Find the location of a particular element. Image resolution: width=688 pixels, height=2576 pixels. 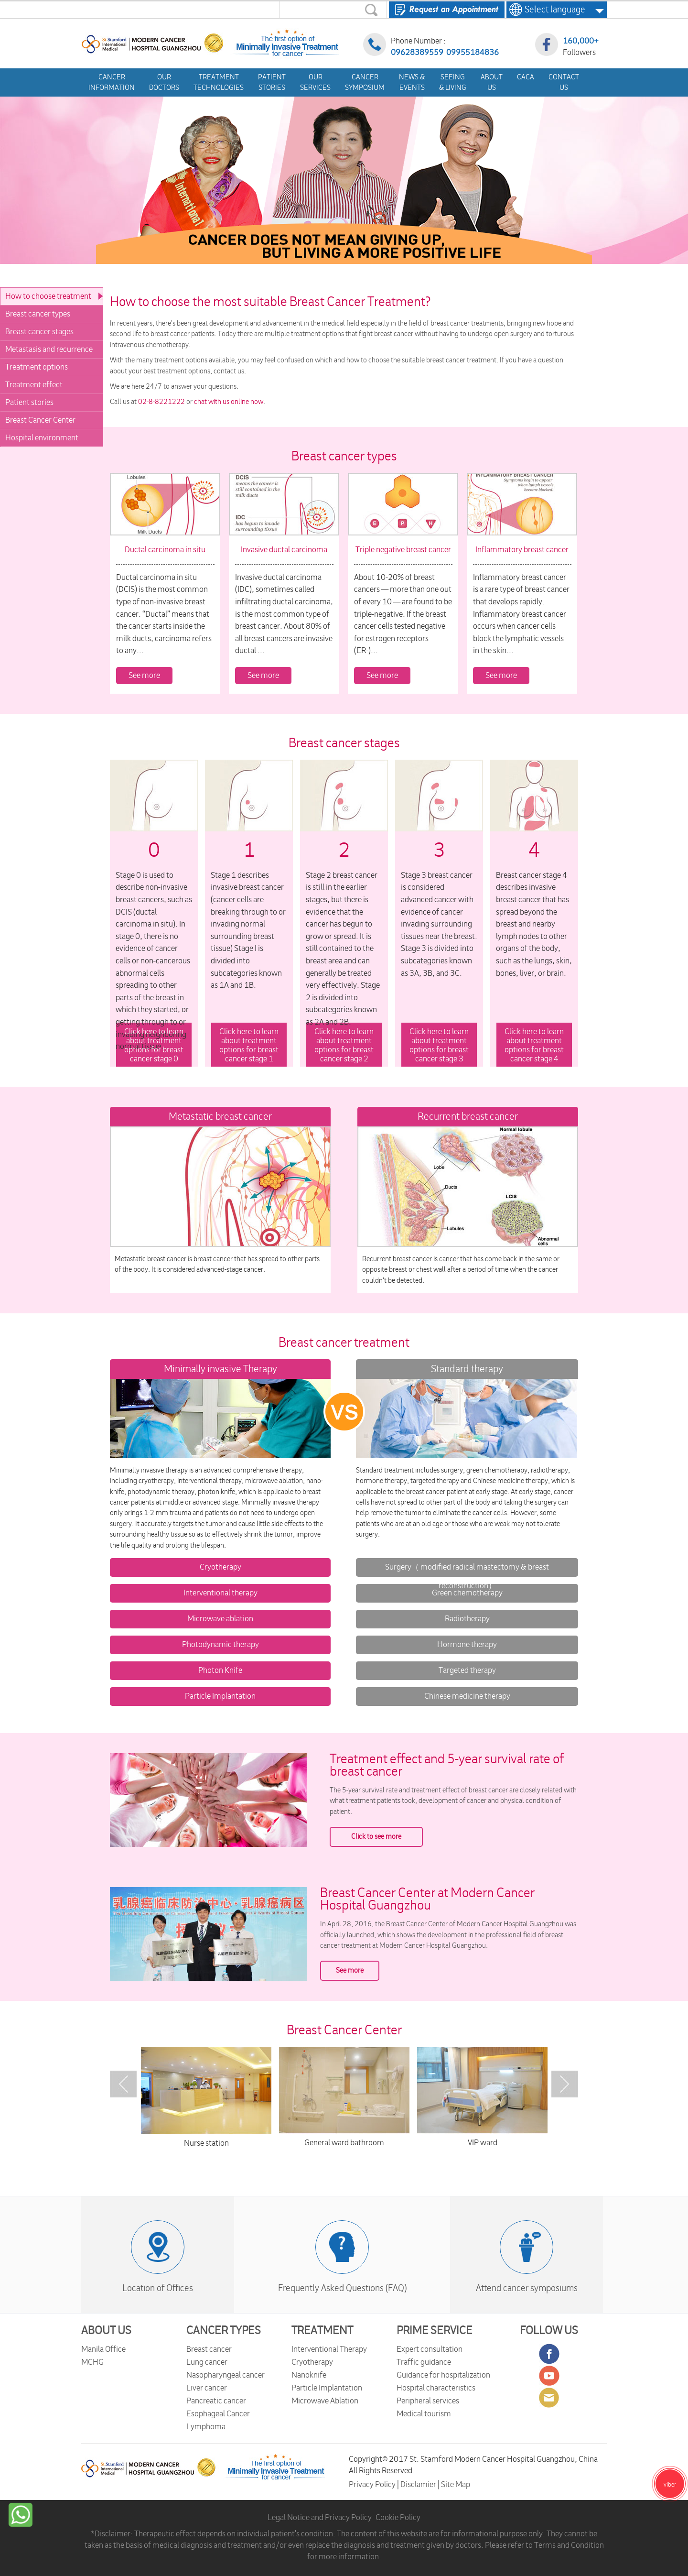

Esophageal Cancer is located at coordinates (218, 2414).